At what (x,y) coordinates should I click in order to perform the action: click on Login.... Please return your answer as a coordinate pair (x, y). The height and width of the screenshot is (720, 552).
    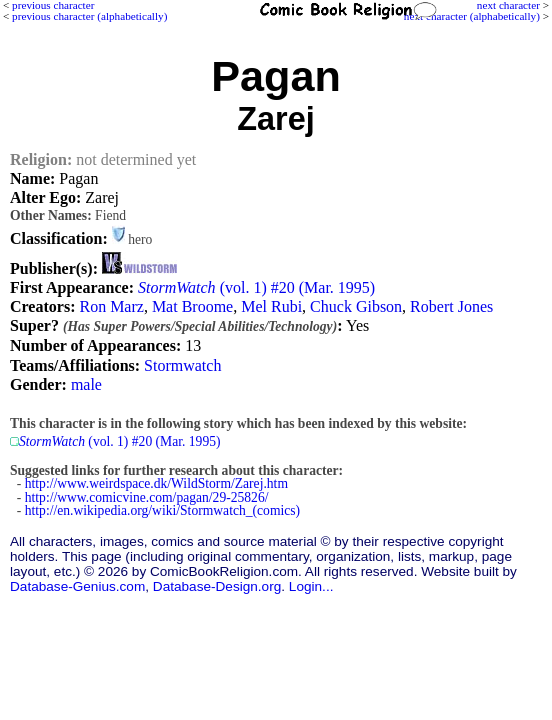
    Looking at the image, I should click on (311, 586).